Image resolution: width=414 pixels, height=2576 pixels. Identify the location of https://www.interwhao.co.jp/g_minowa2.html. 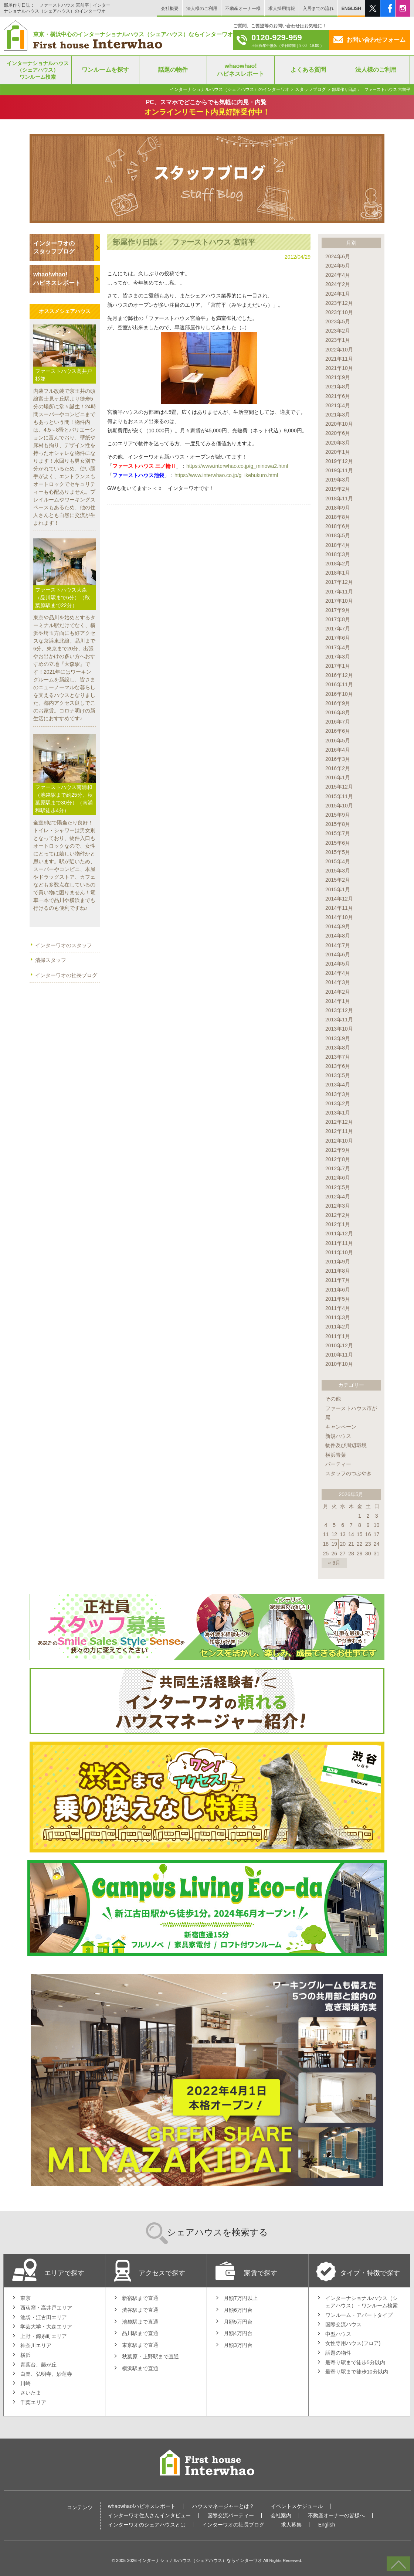
(237, 466).